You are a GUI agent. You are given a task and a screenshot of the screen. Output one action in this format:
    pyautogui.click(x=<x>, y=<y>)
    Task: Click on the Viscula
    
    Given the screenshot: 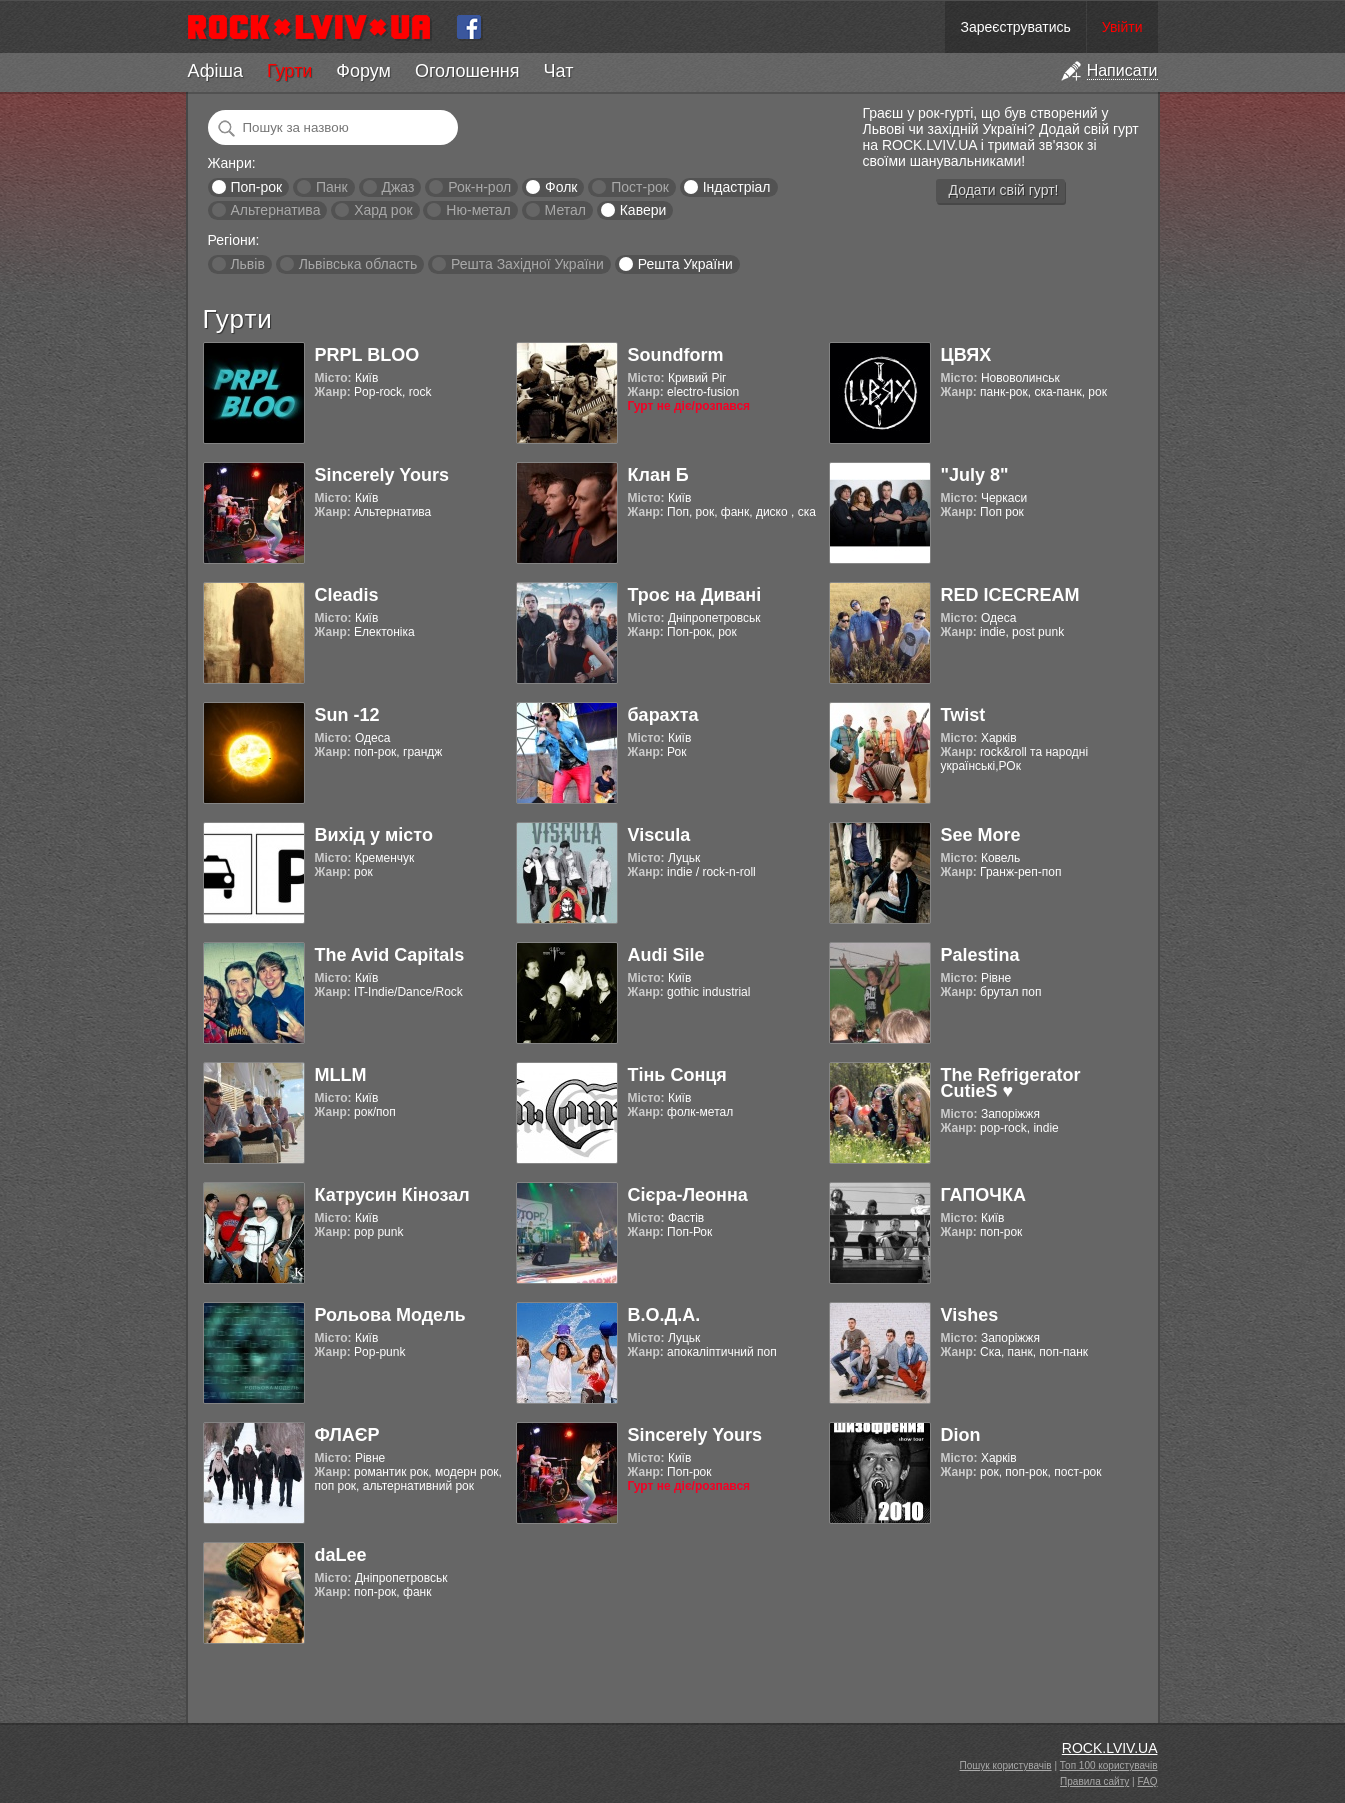 What is the action you would take?
    pyautogui.click(x=659, y=835)
    